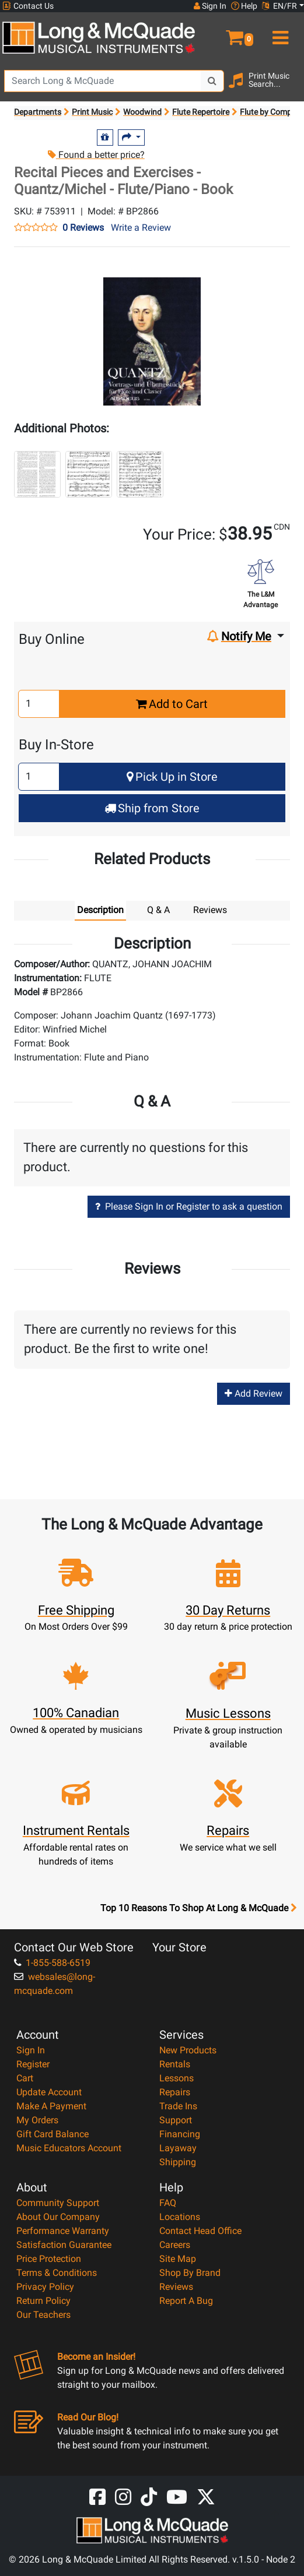 This screenshot has width=304, height=2576. Describe the element at coordinates (158, 909) in the screenshot. I see `Q & A [tab]` at that location.